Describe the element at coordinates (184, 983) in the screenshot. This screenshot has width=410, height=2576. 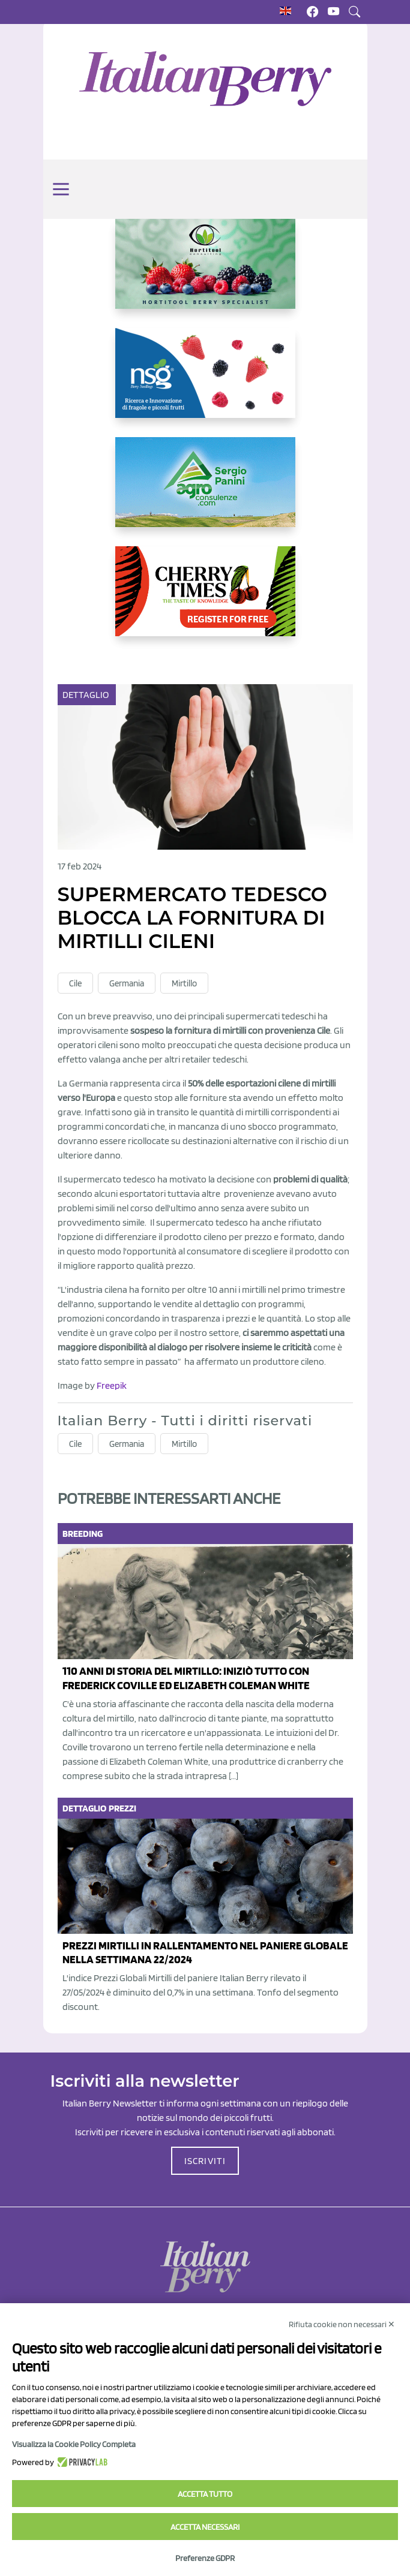
I see `Mirtillo` at that location.